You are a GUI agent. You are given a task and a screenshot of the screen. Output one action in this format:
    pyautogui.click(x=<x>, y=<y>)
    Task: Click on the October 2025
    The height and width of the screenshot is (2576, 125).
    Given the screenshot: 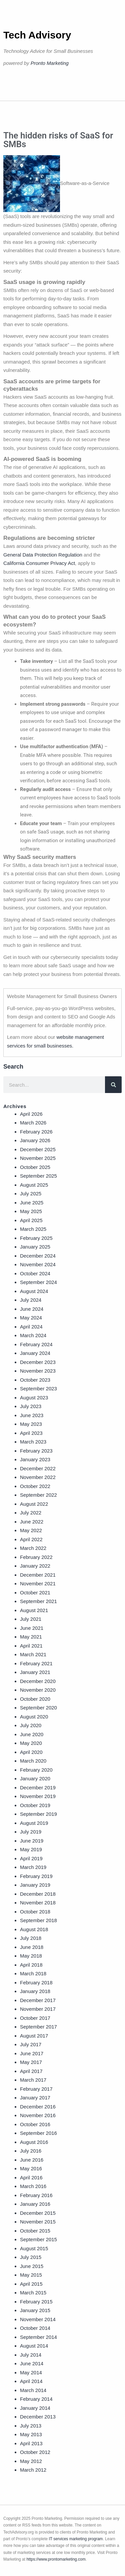 What is the action you would take?
    pyautogui.click(x=35, y=1167)
    